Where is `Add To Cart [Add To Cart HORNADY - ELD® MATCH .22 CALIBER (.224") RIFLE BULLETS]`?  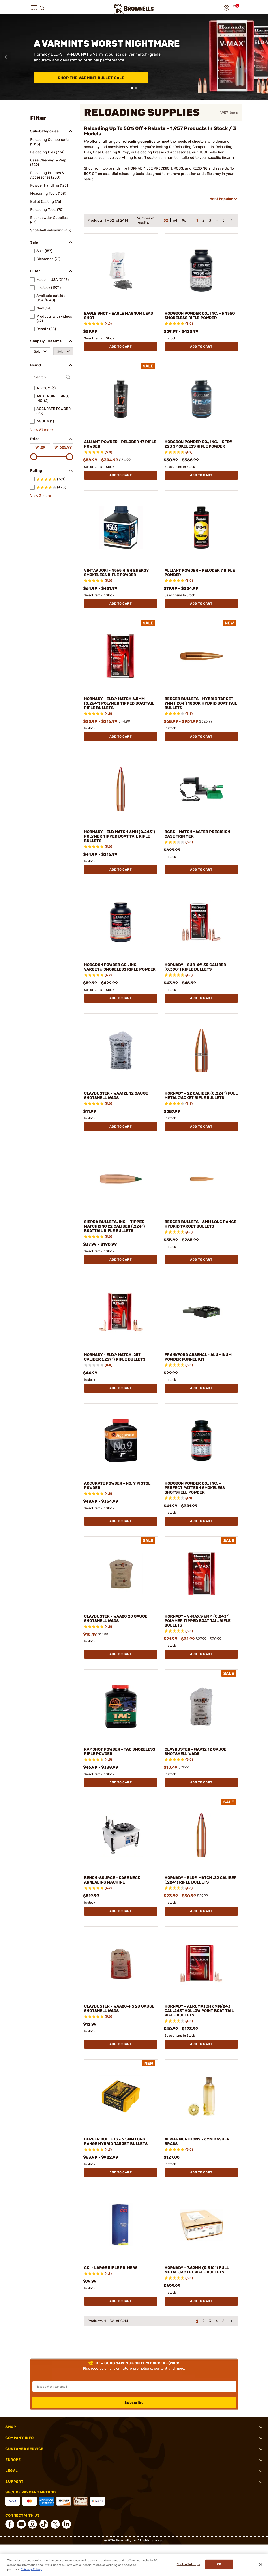 Add To Cart [Add To Cart HORNADY - ELD® MATCH .22 CALIBER (.224") RIFLE BULLETS] is located at coordinates (201, 1933).